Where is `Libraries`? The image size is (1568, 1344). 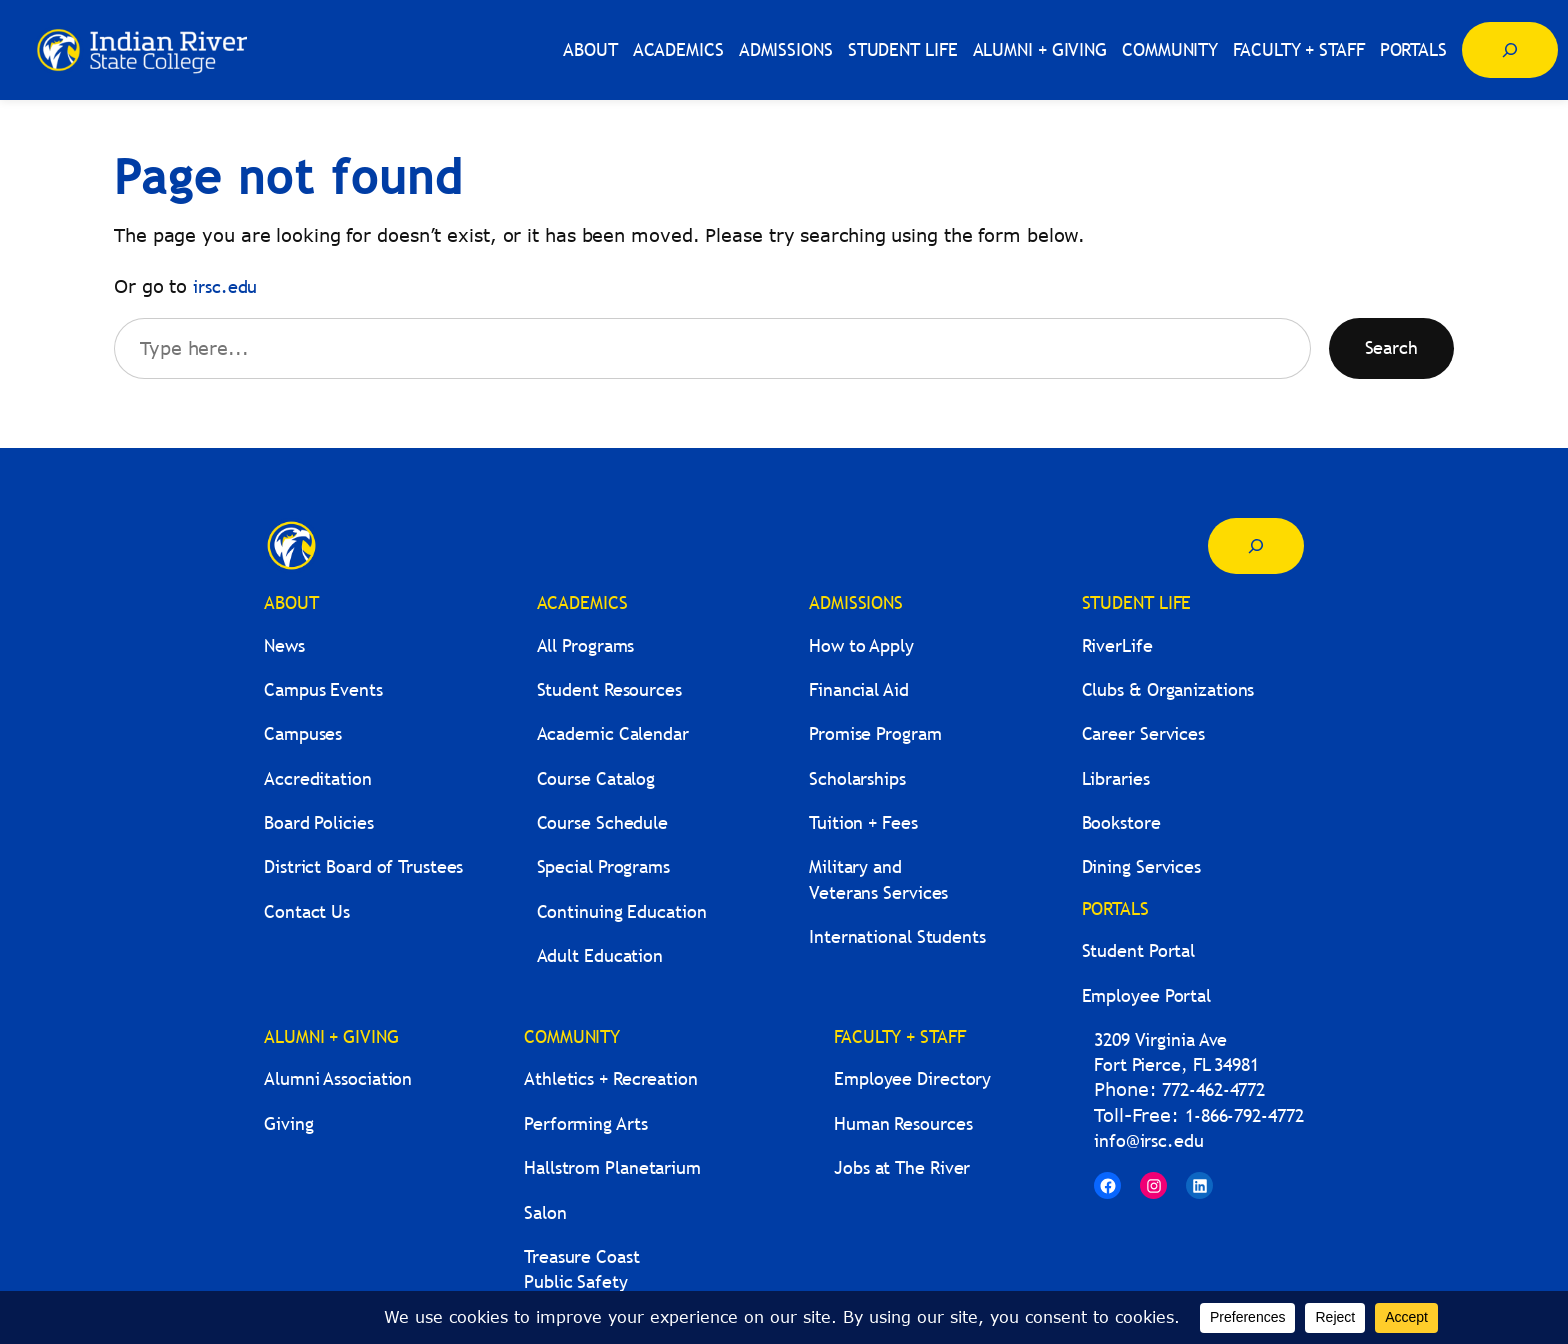 Libraries is located at coordinates (1116, 778).